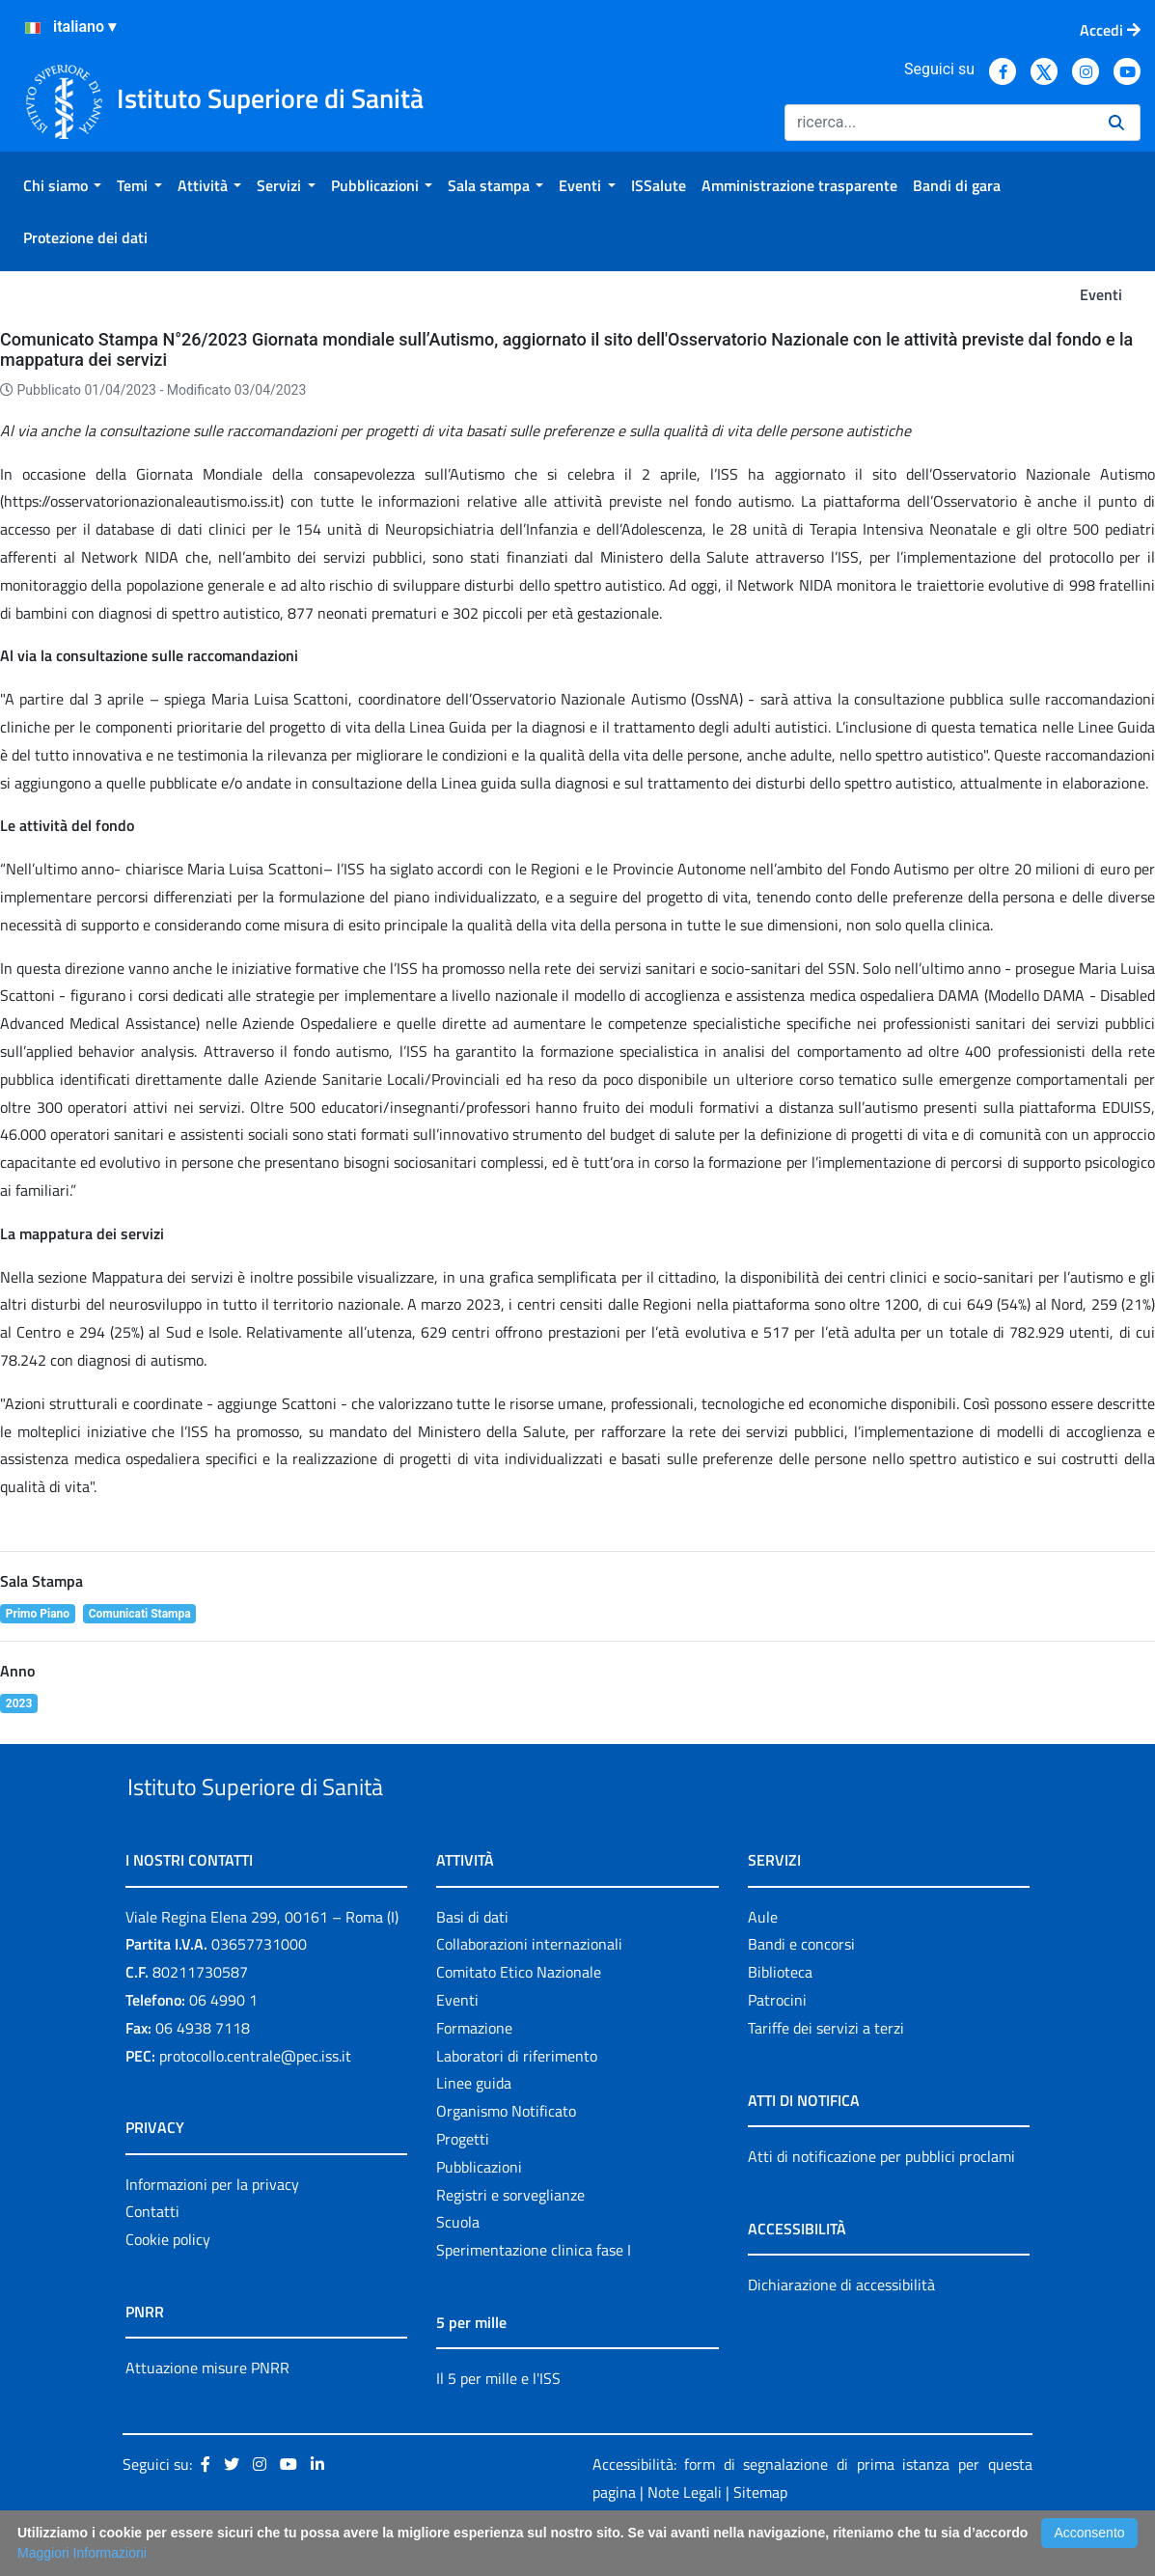 The height and width of the screenshot is (2576, 1155). I want to click on Attuazione misure PNRR, so click(207, 2412).